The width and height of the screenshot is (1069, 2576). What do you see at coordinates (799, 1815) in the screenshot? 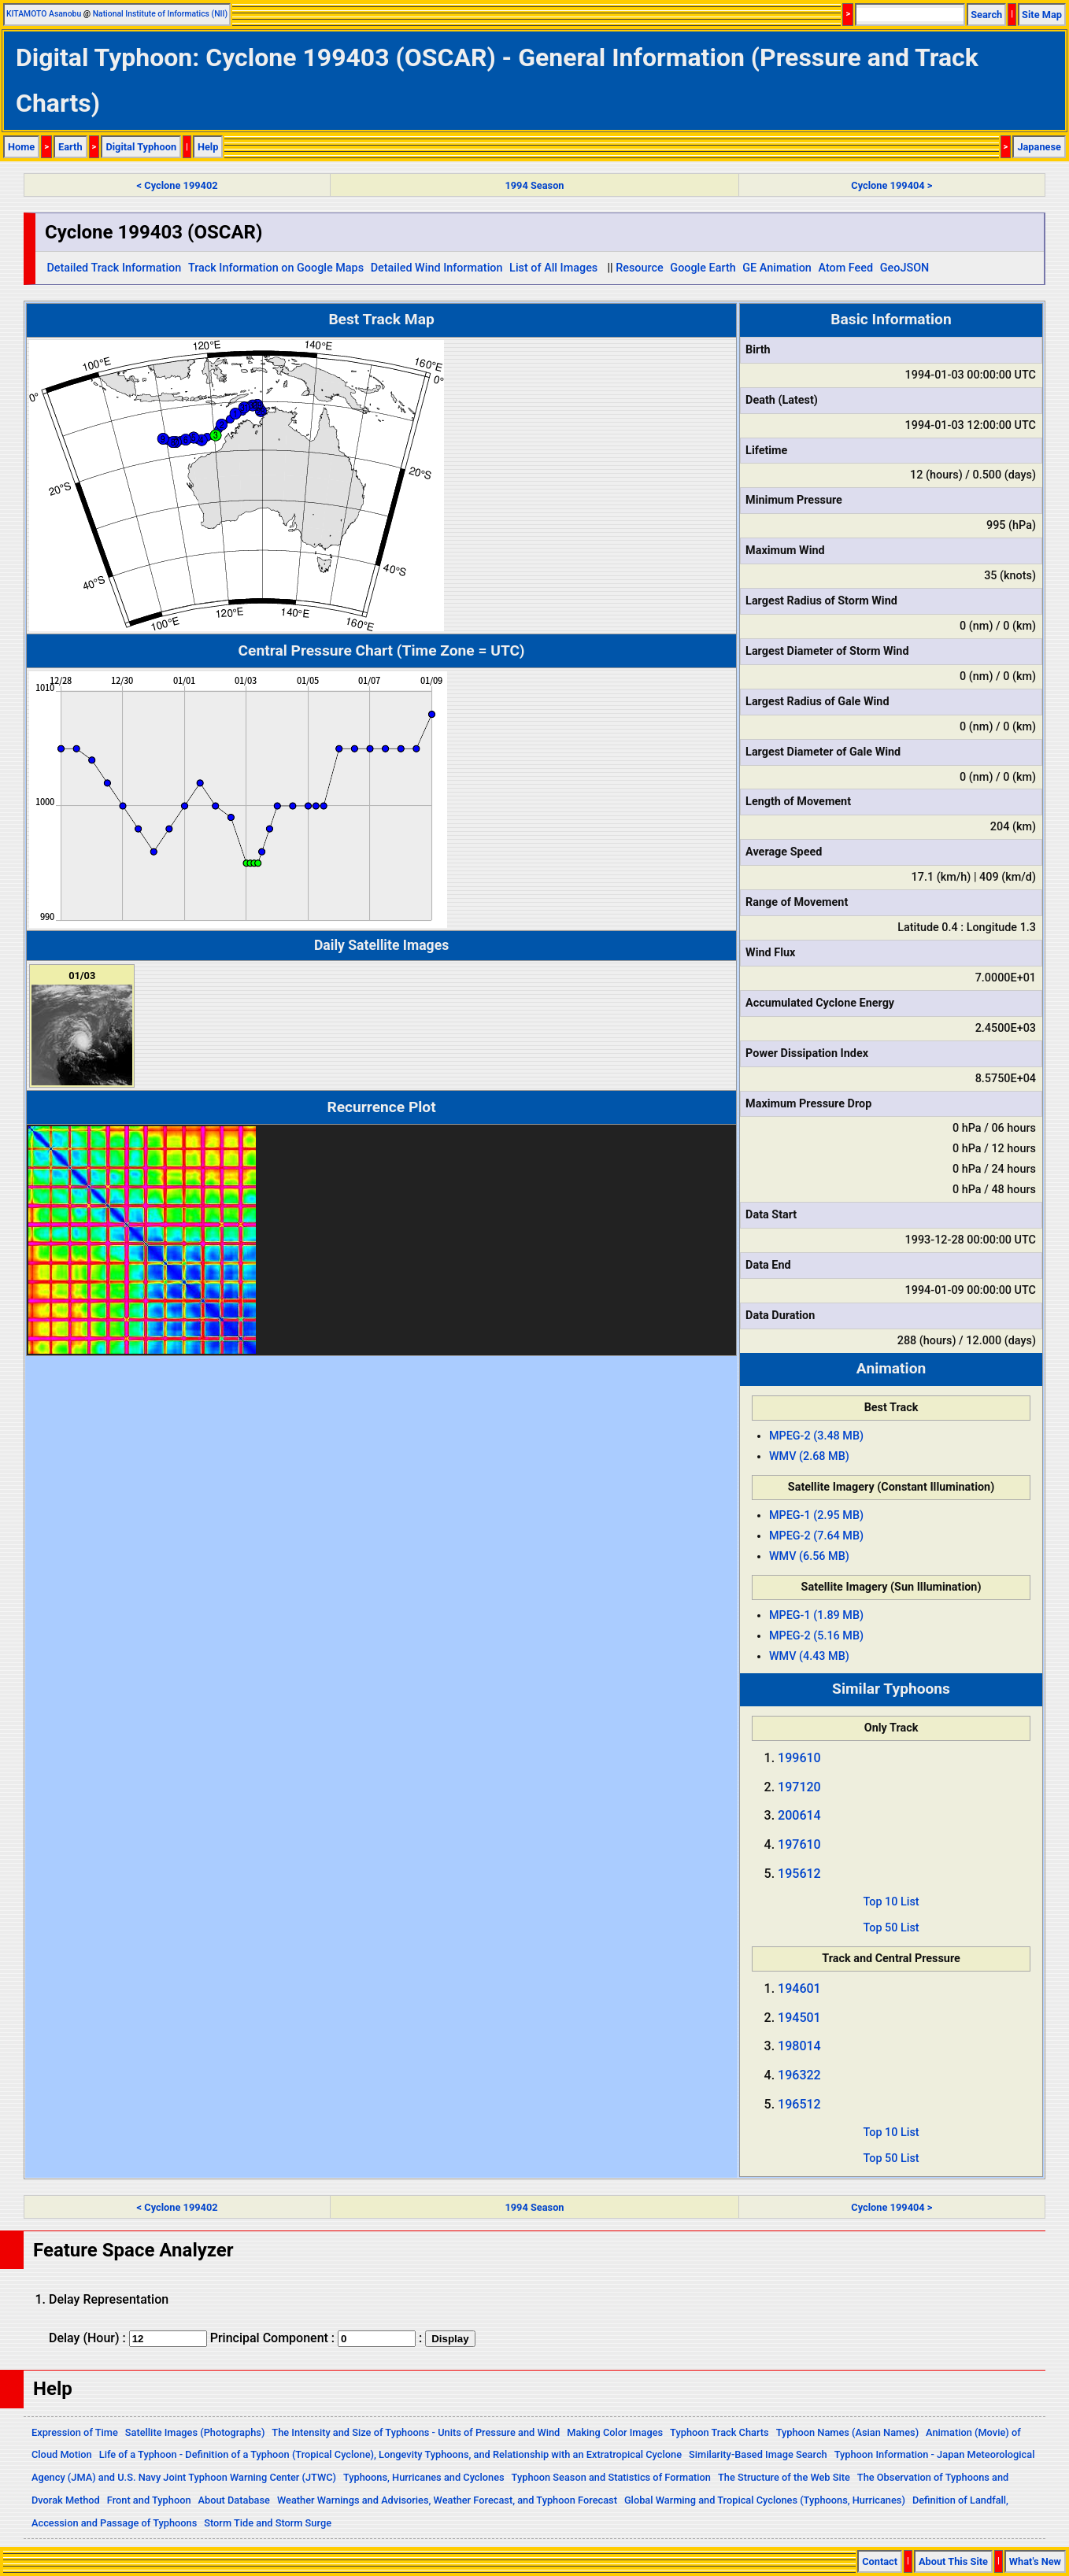
I see `200614` at bounding box center [799, 1815].